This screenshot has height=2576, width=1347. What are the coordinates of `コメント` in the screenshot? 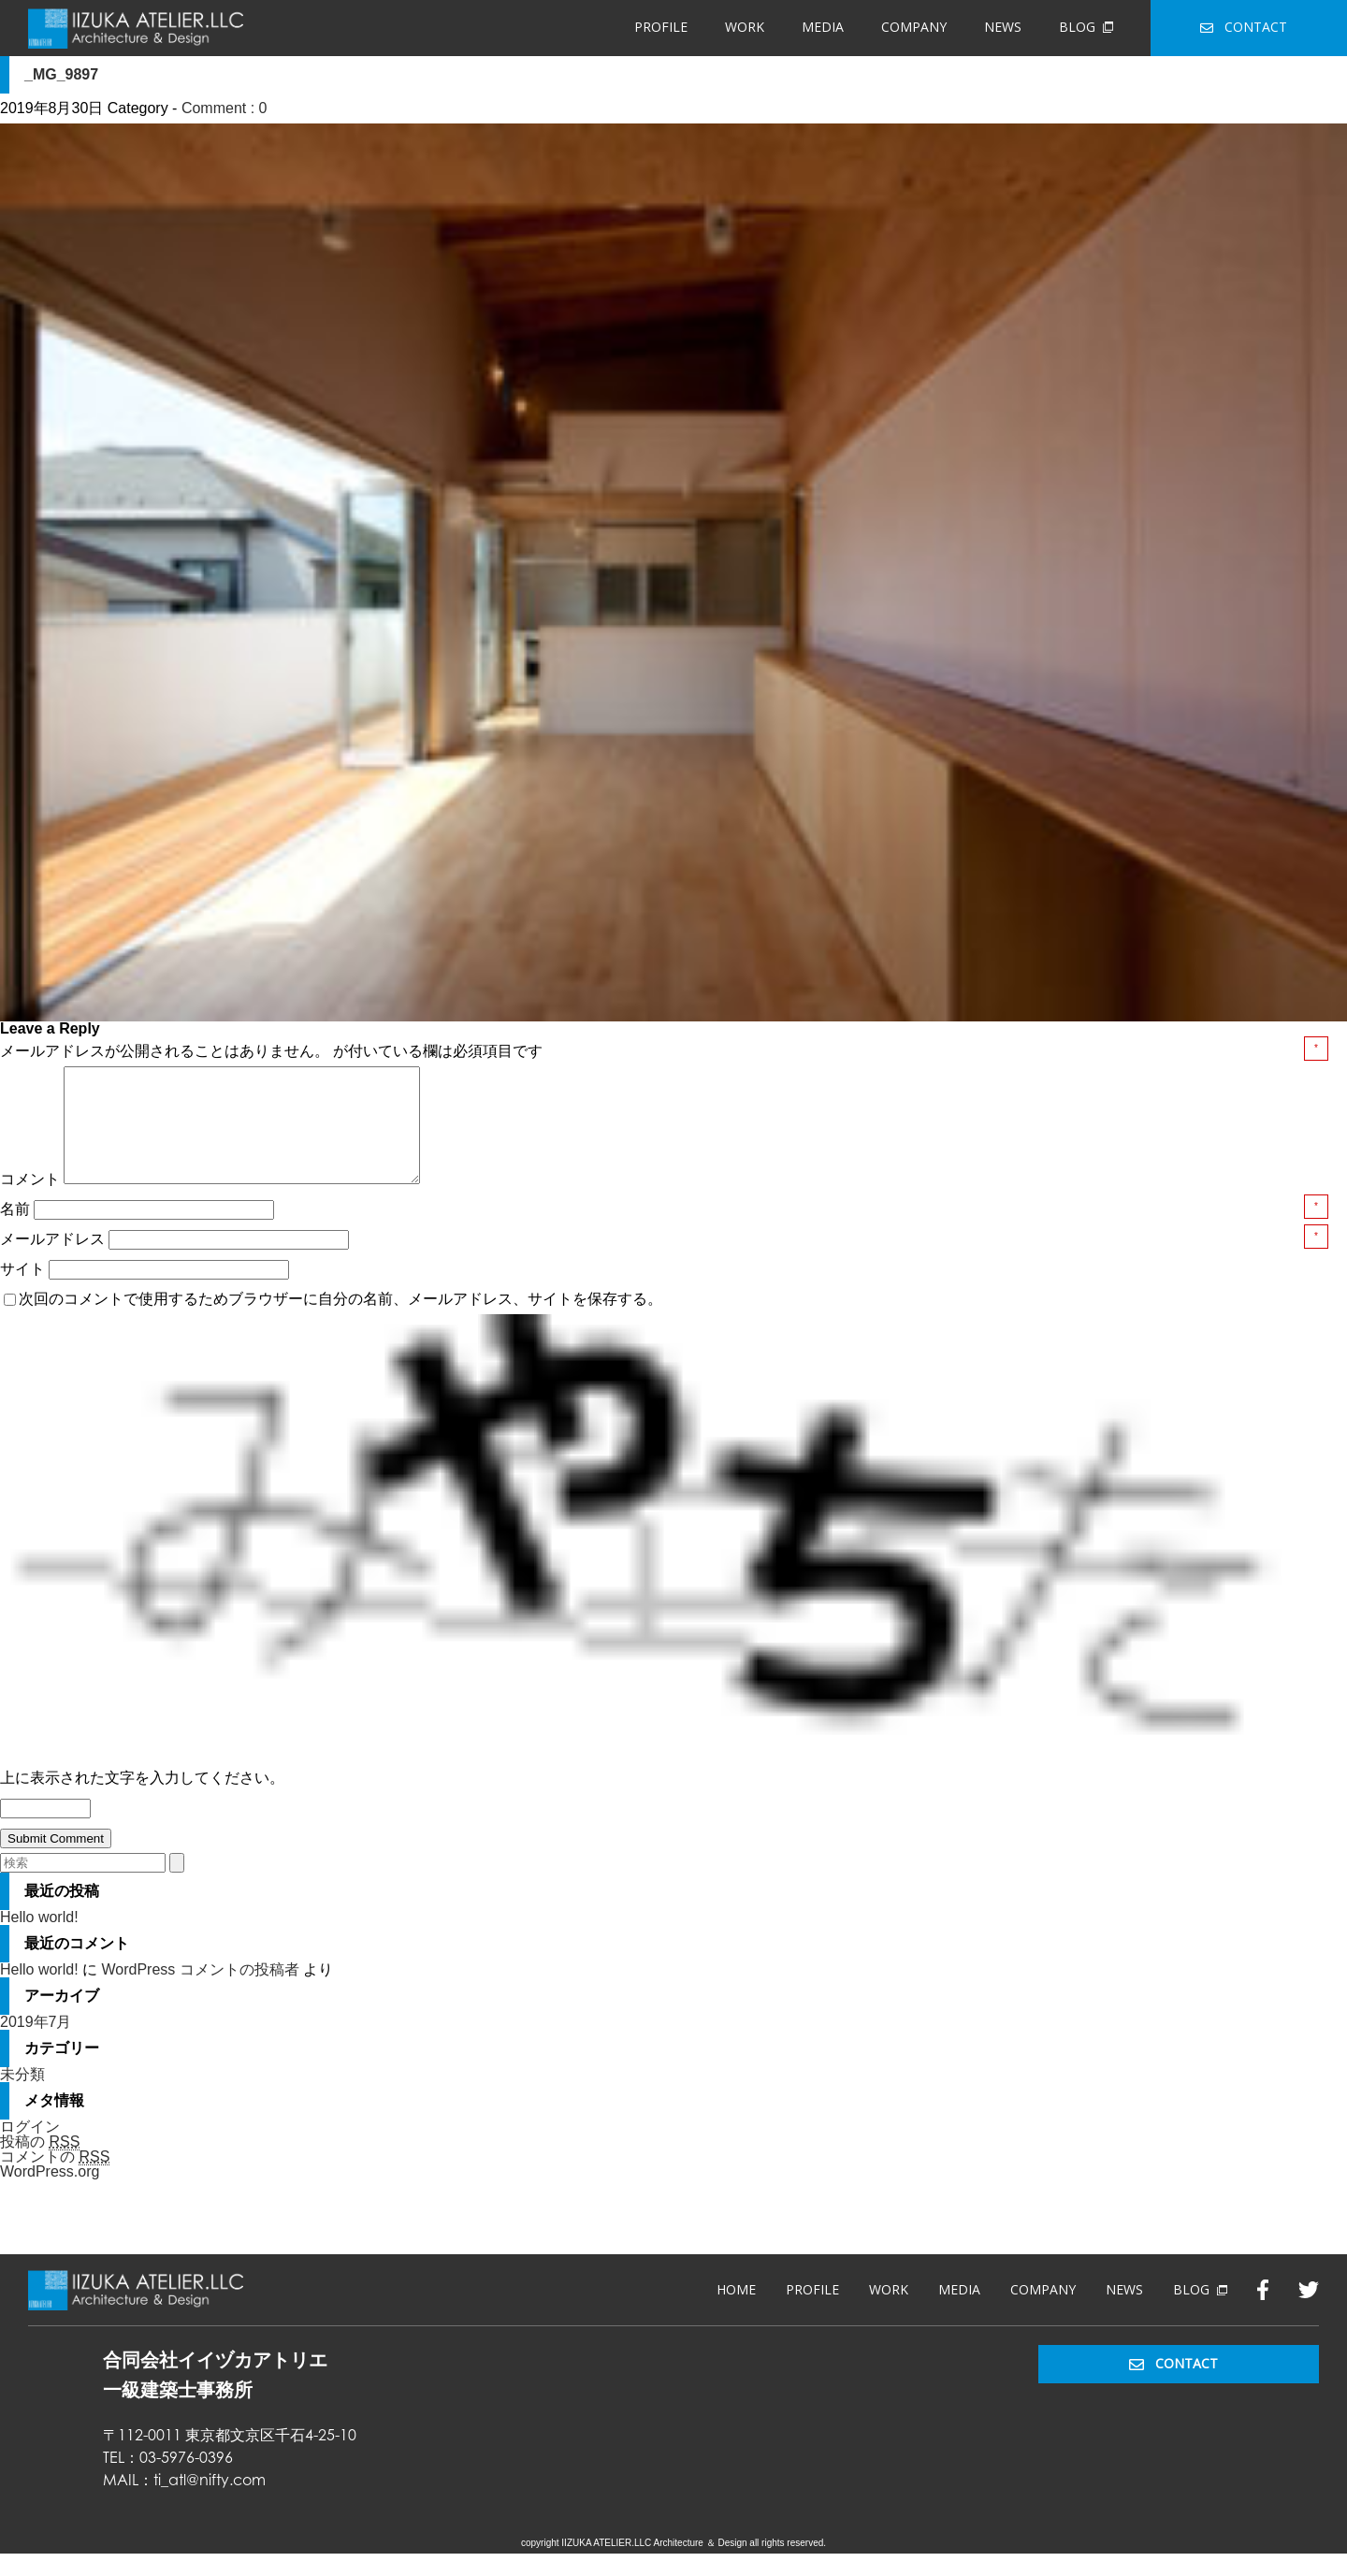 It's located at (30, 1201).